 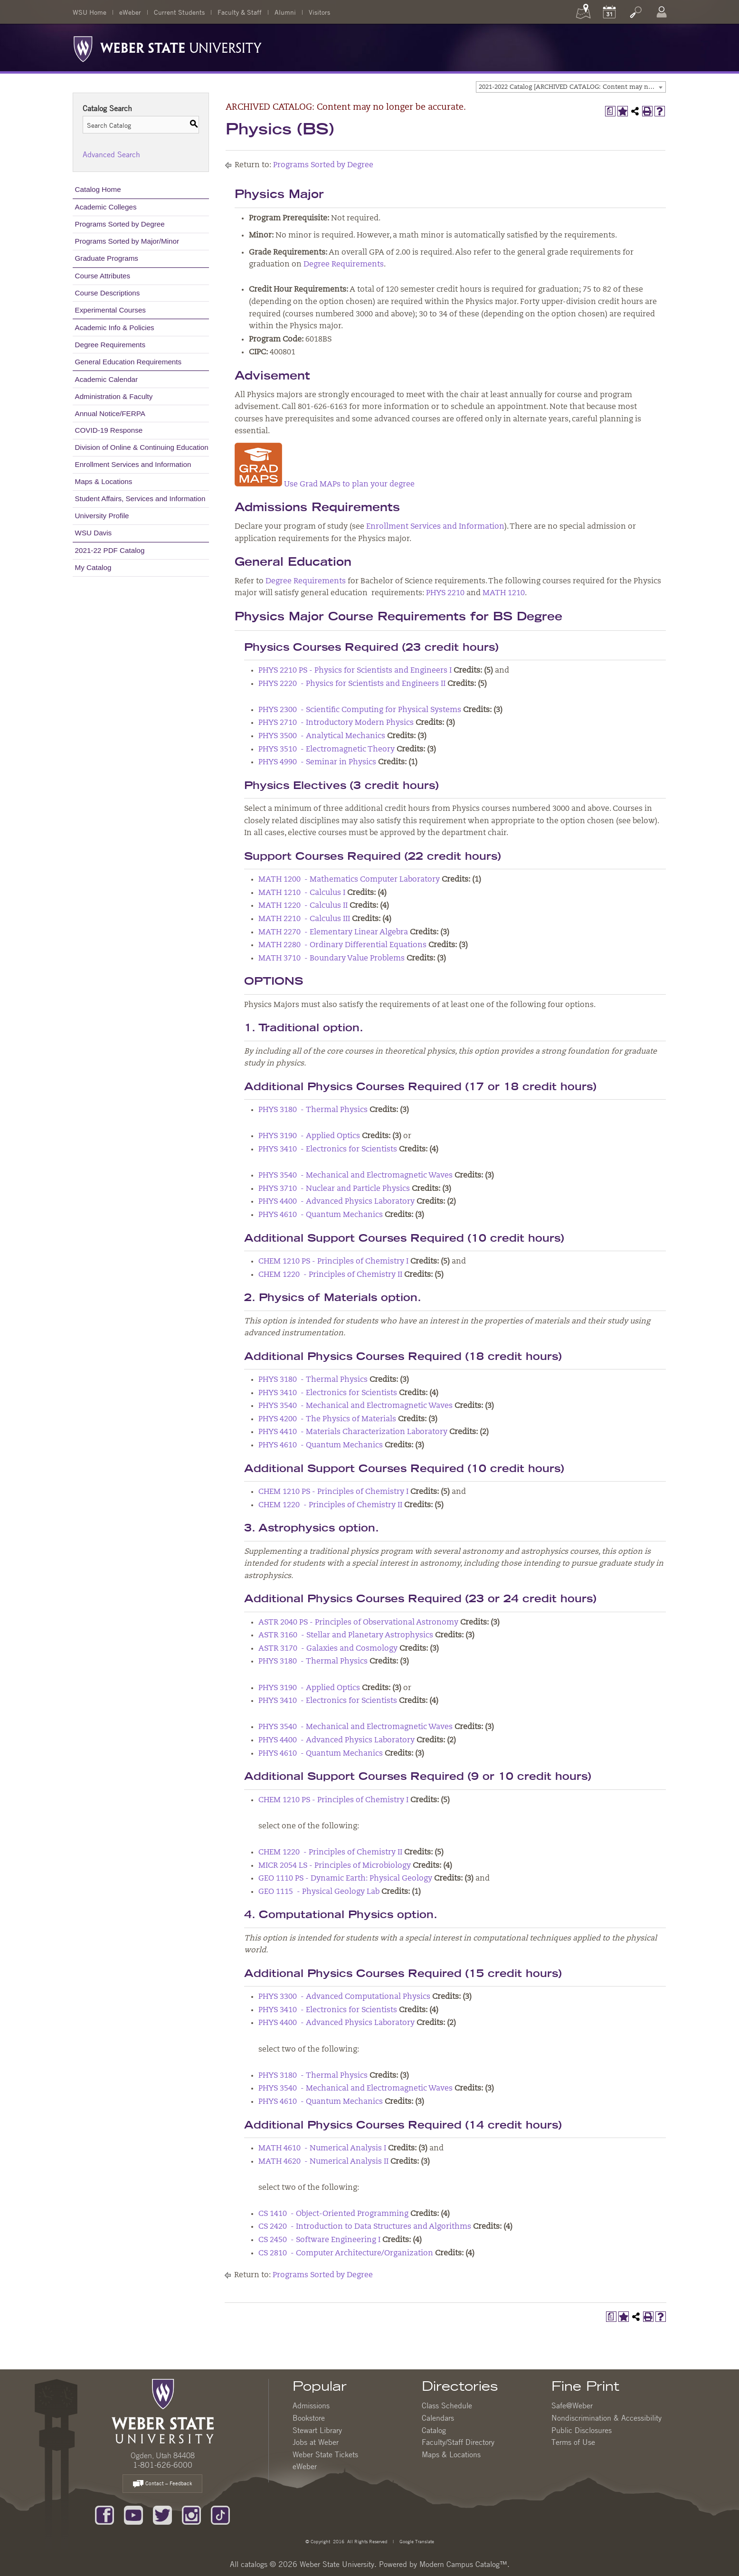 I want to click on WSU Home, so click(x=89, y=12).